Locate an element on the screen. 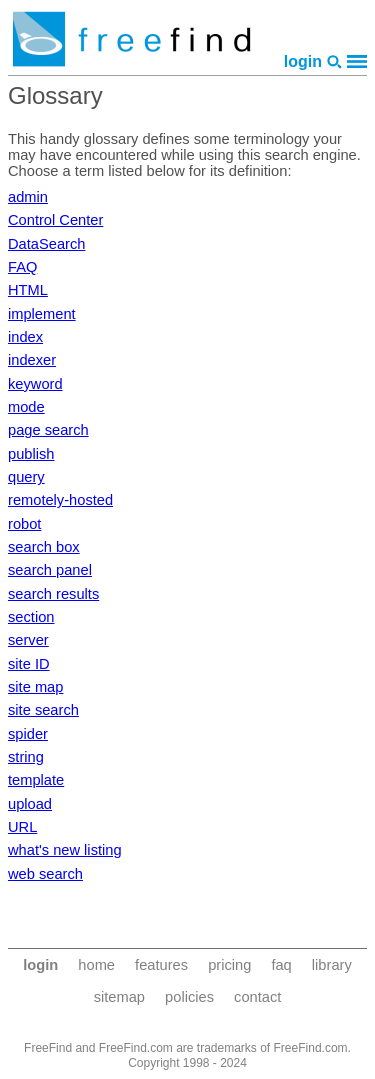 The image size is (375, 1079). features is located at coordinates (161, 965).